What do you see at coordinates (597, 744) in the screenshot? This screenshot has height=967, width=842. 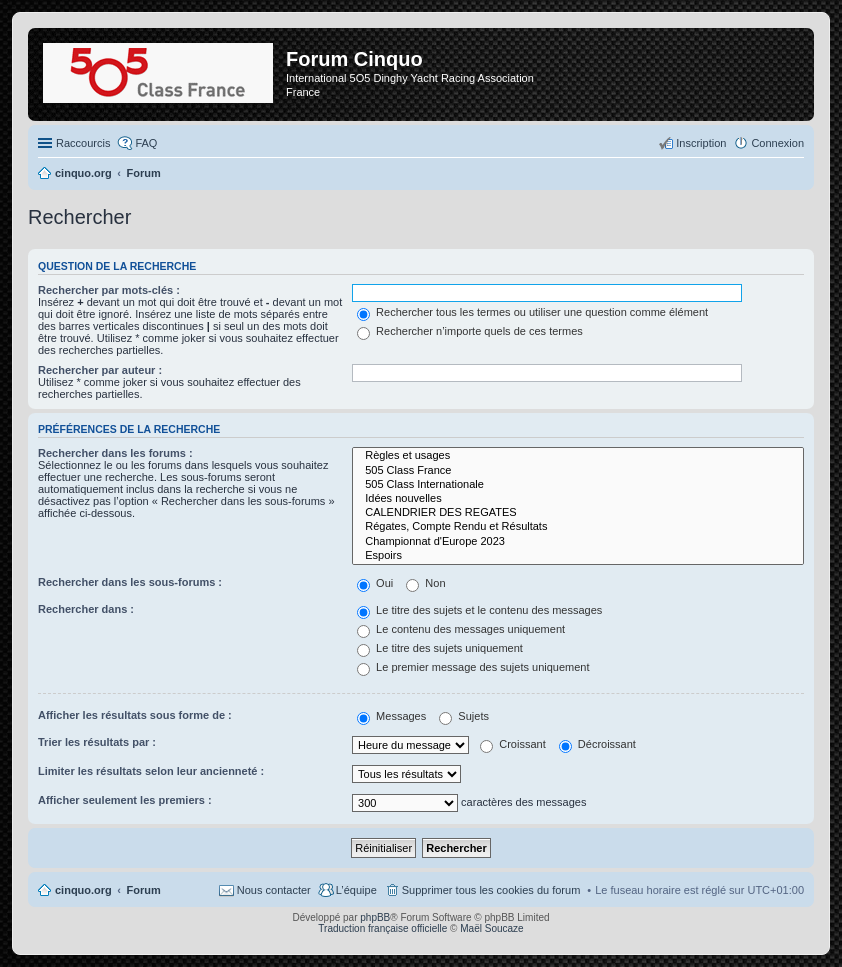 I see `Décroissant` at bounding box center [597, 744].